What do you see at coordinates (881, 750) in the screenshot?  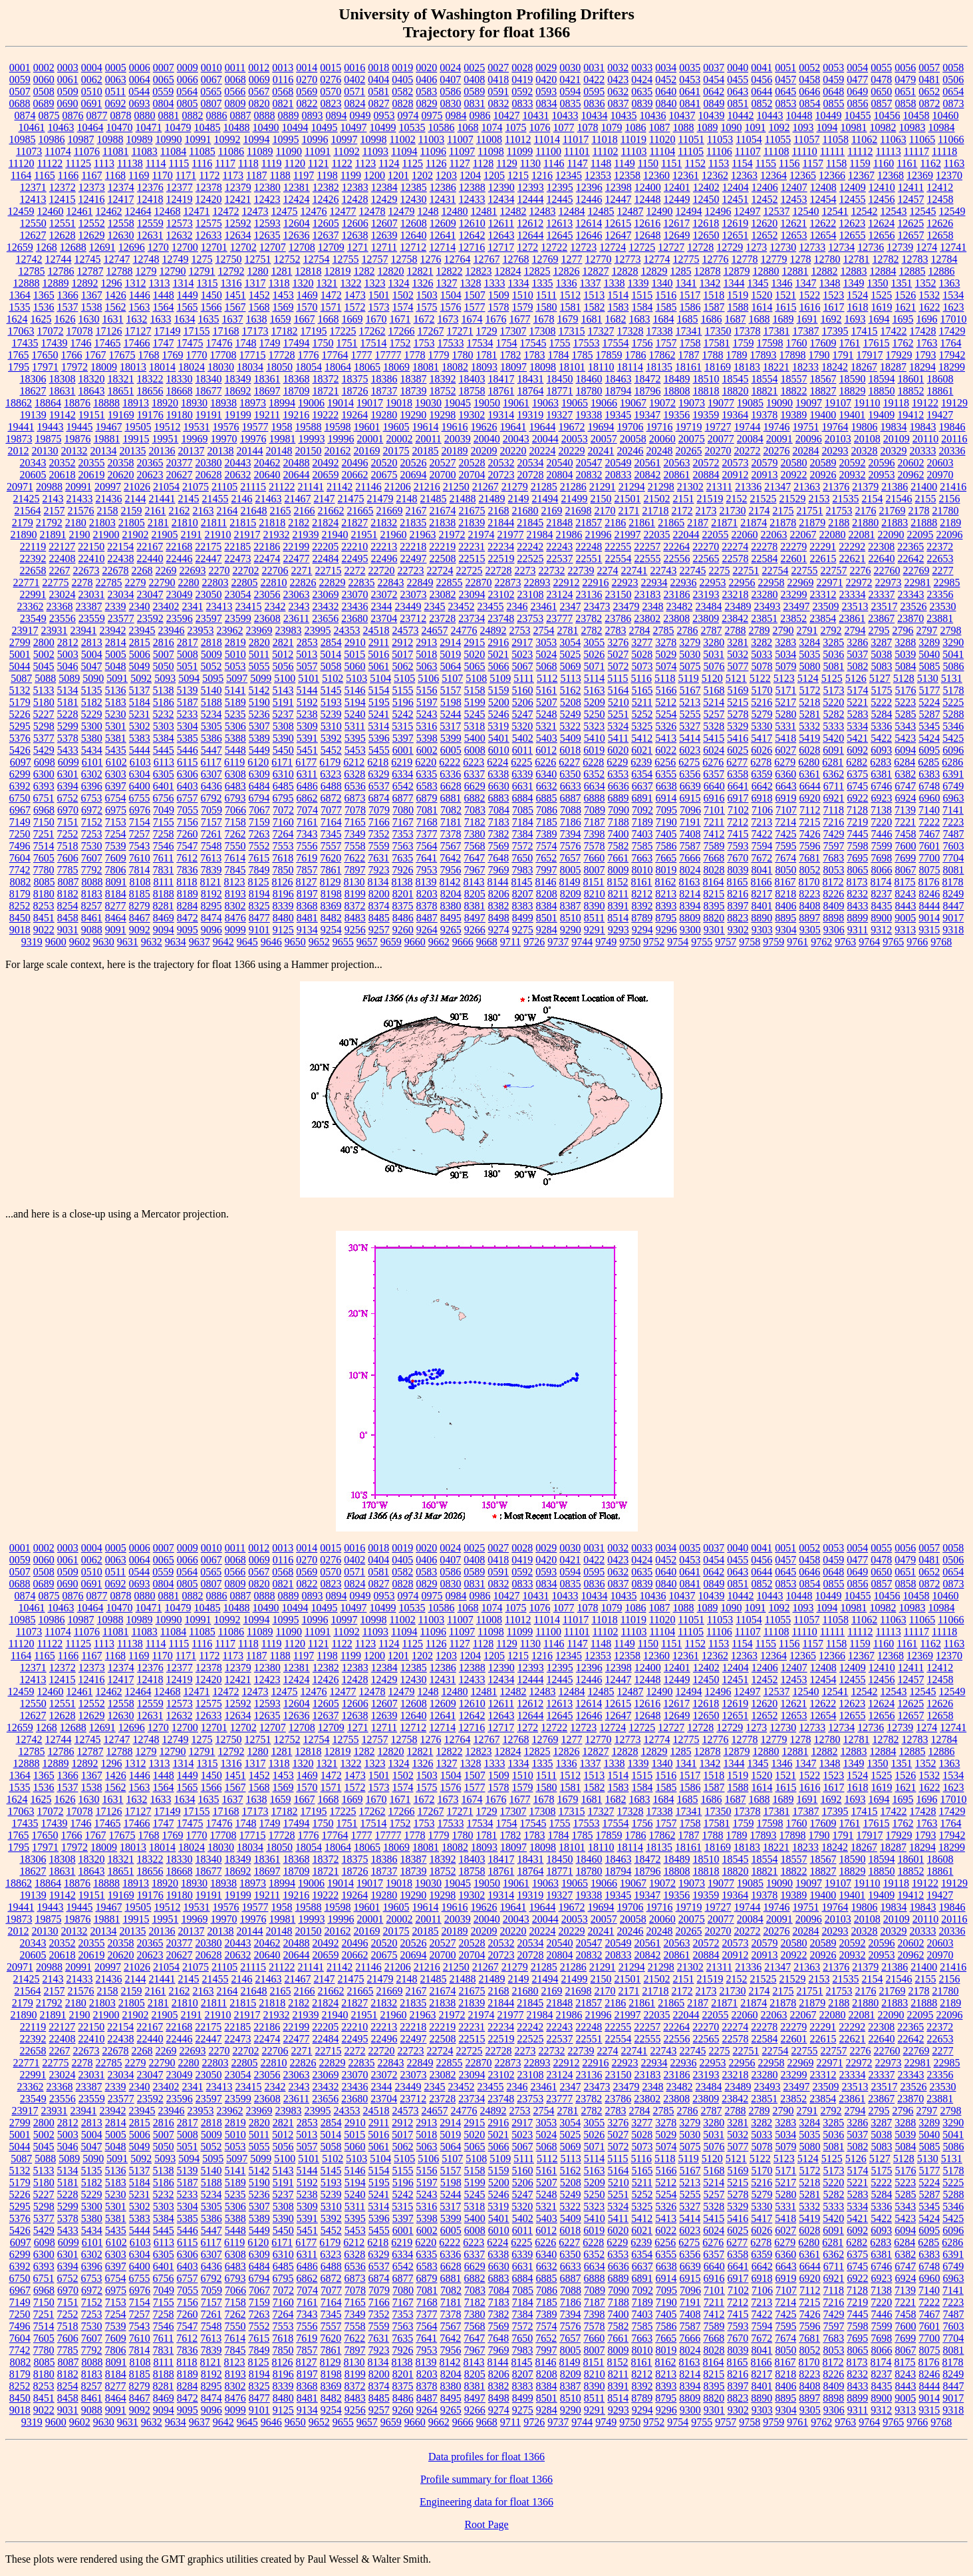 I see `6093` at bounding box center [881, 750].